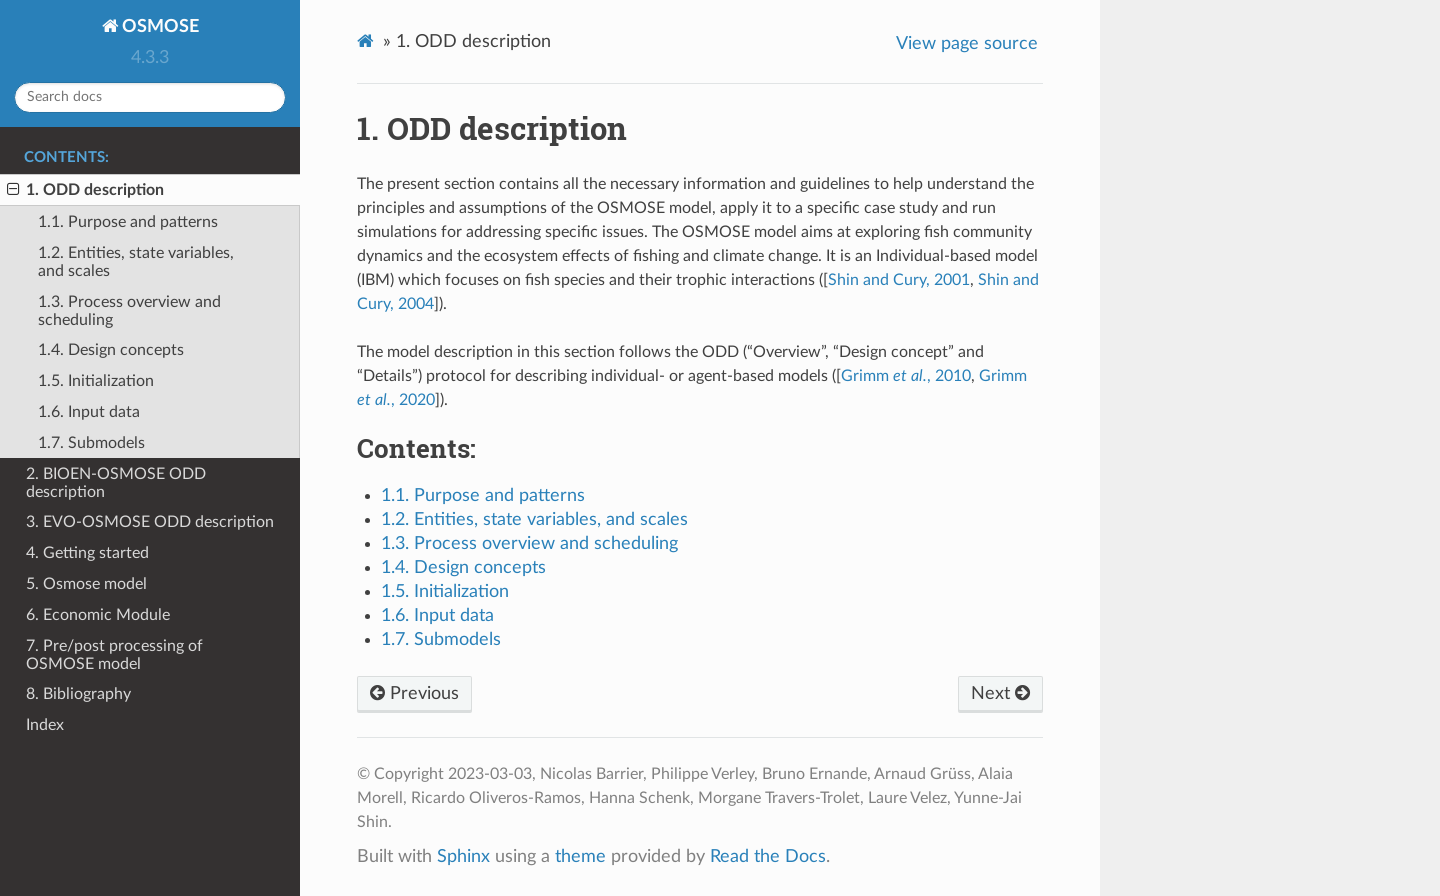 The image size is (1440, 896). I want to click on 1.6. Input data, so click(89, 412).